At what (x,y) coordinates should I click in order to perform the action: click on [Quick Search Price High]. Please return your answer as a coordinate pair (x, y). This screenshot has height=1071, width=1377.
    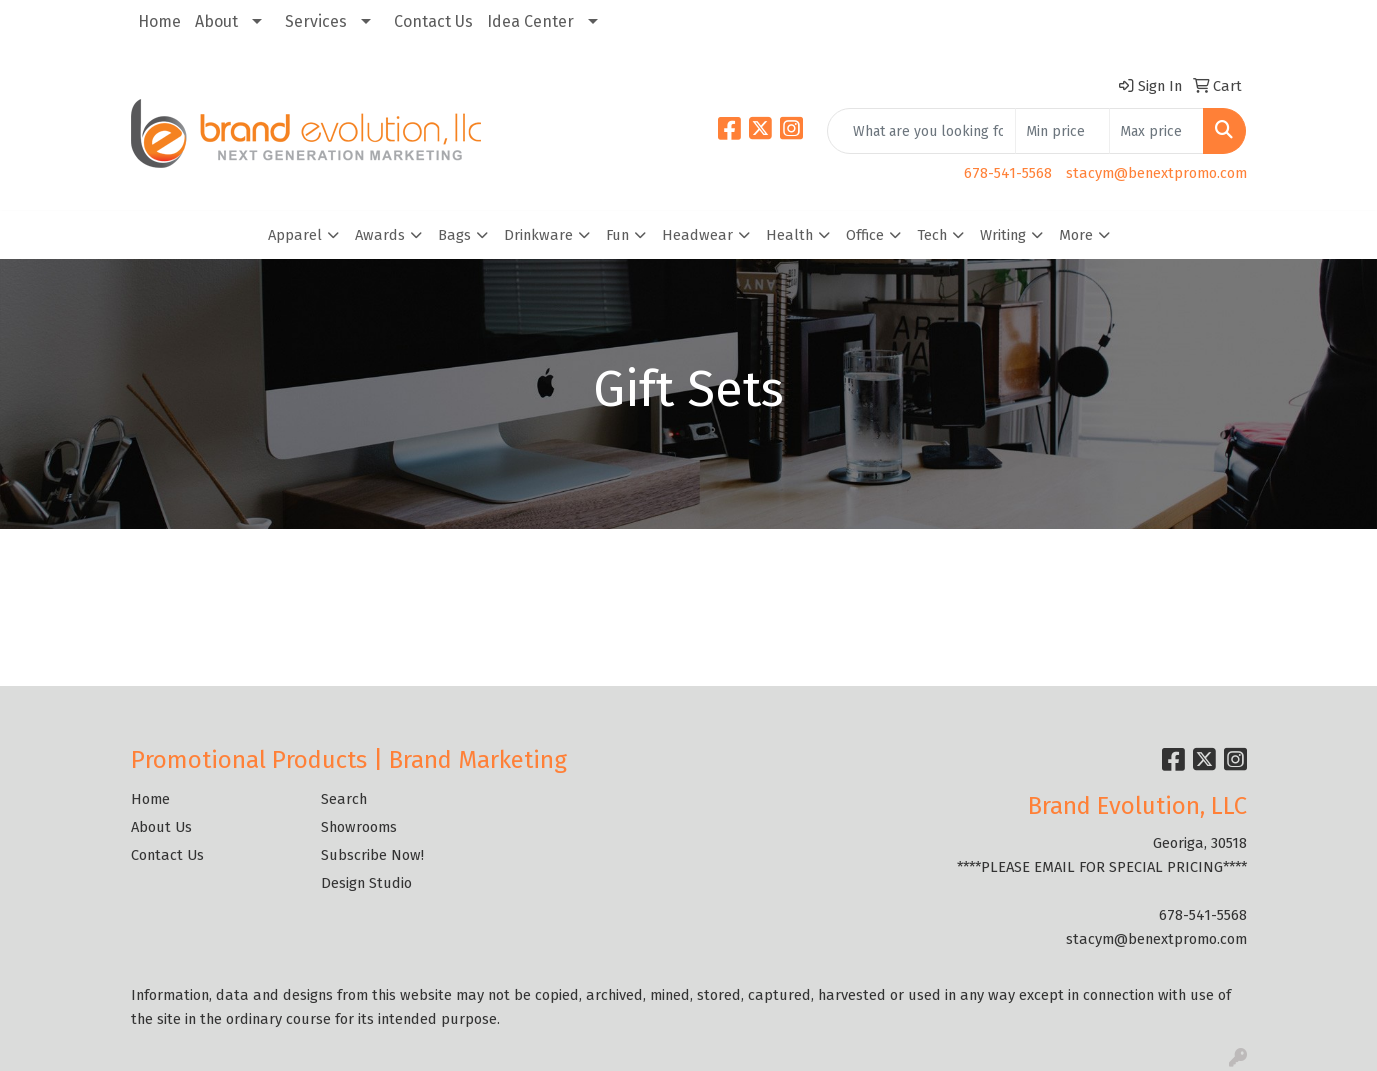
    Looking at the image, I should click on (1156, 131).